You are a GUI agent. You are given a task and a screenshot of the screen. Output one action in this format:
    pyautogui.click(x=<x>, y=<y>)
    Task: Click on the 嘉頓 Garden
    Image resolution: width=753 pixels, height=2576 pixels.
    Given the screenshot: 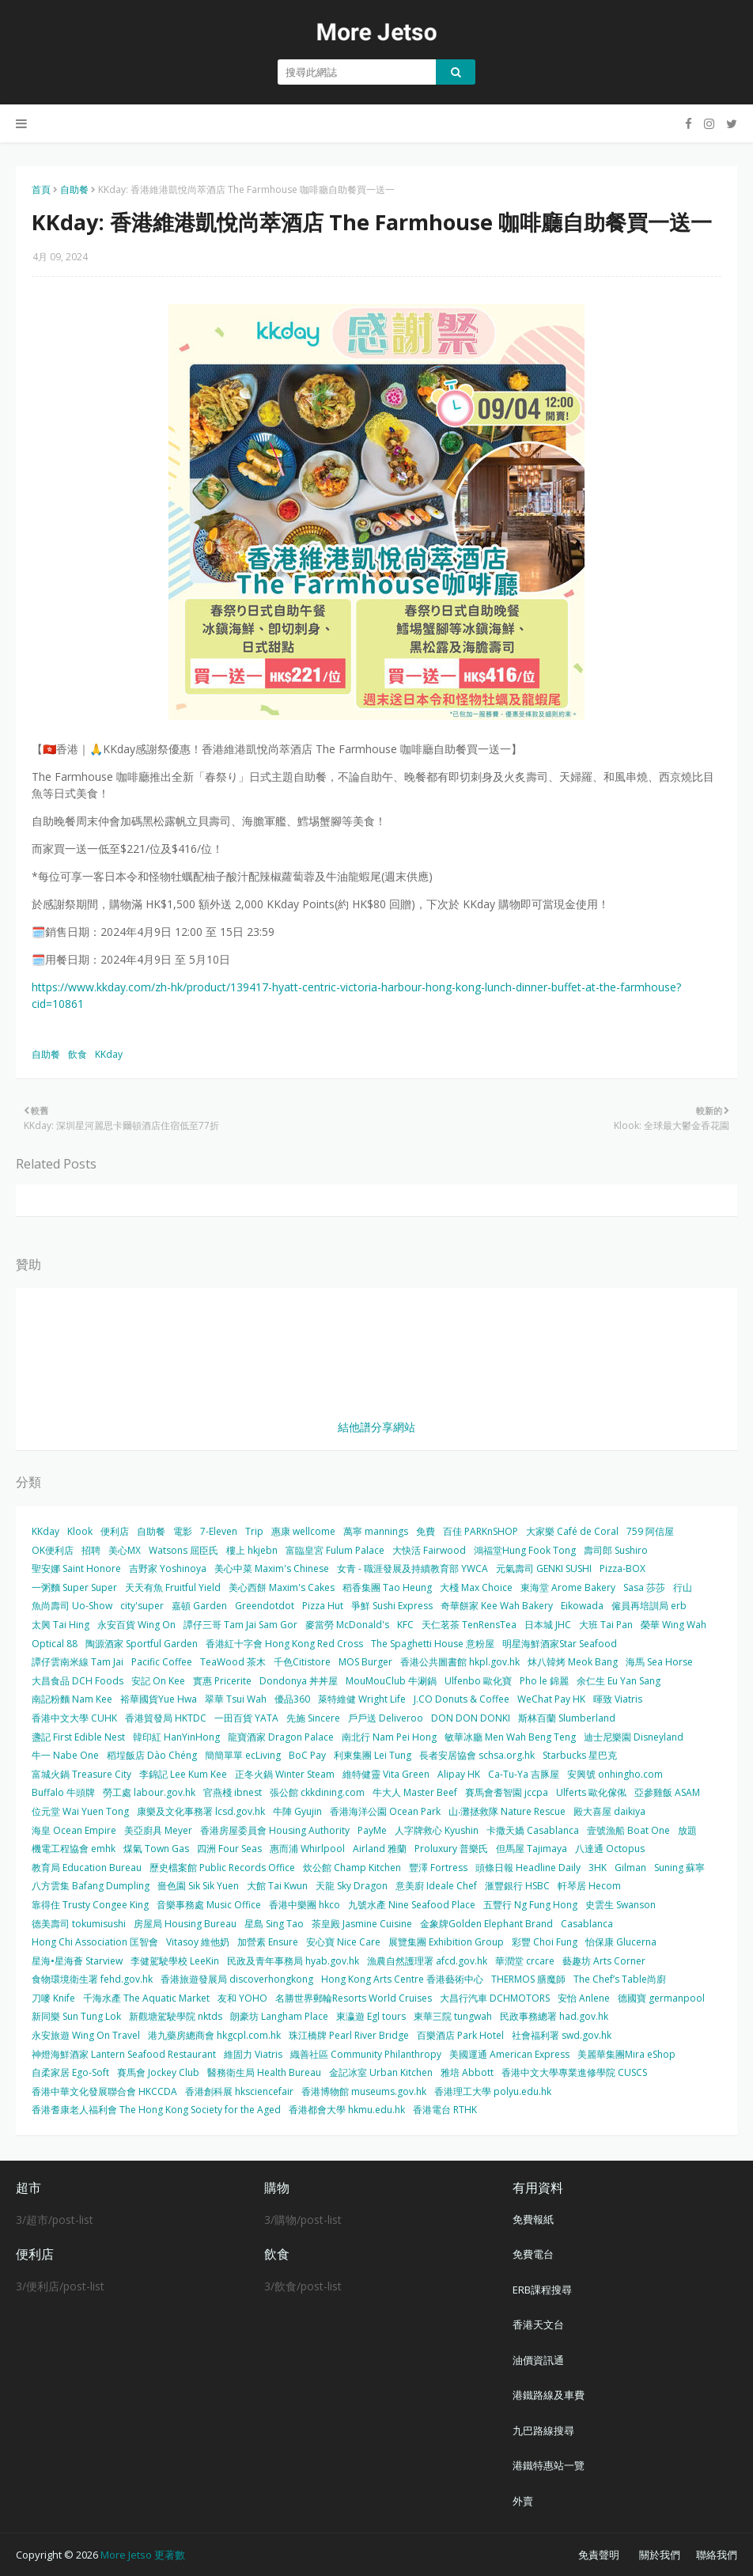 What is the action you would take?
    pyautogui.click(x=199, y=1605)
    